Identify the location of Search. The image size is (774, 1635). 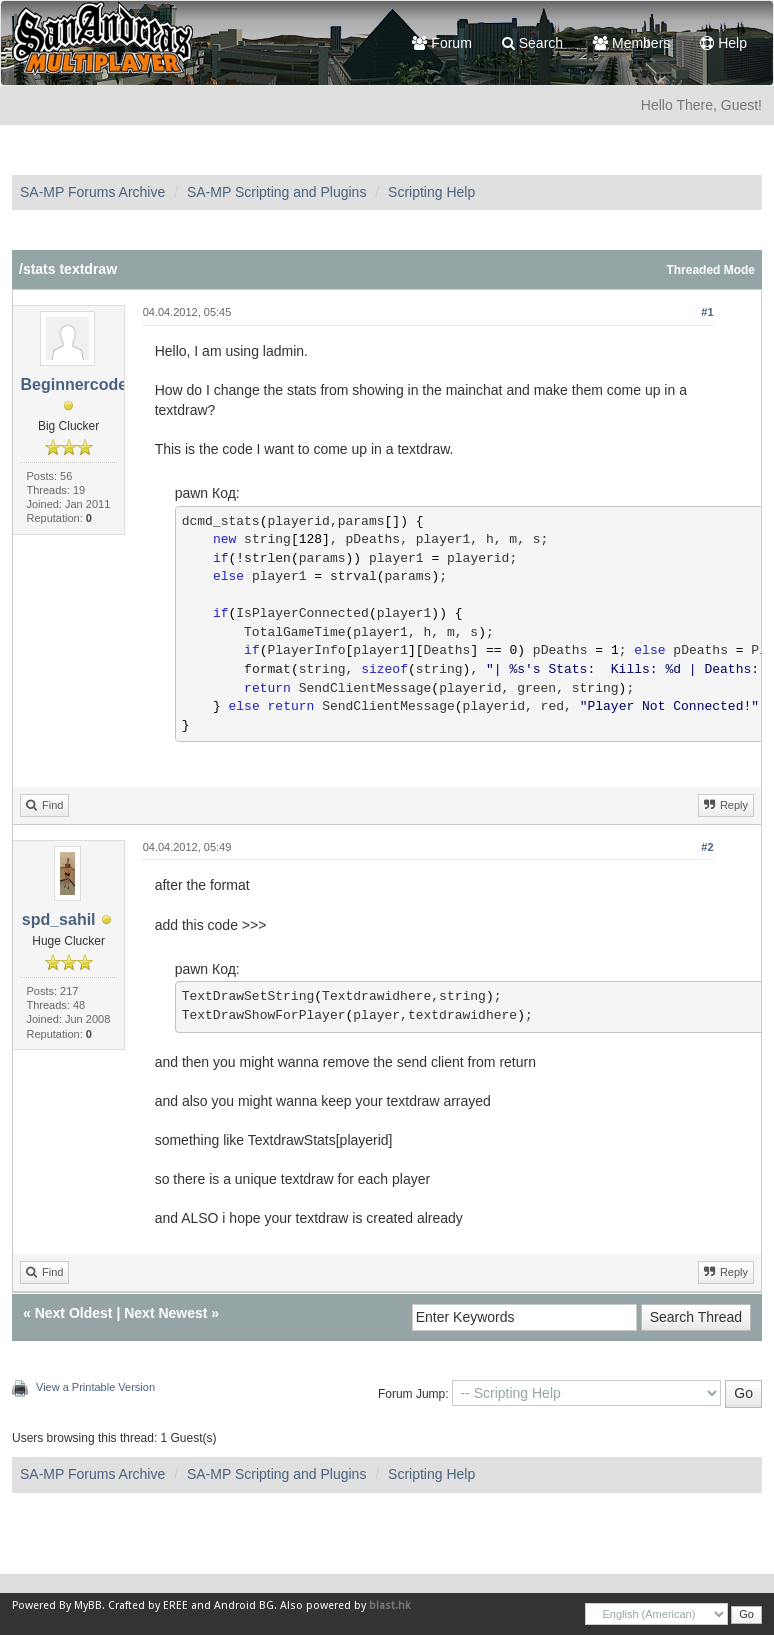
(532, 43).